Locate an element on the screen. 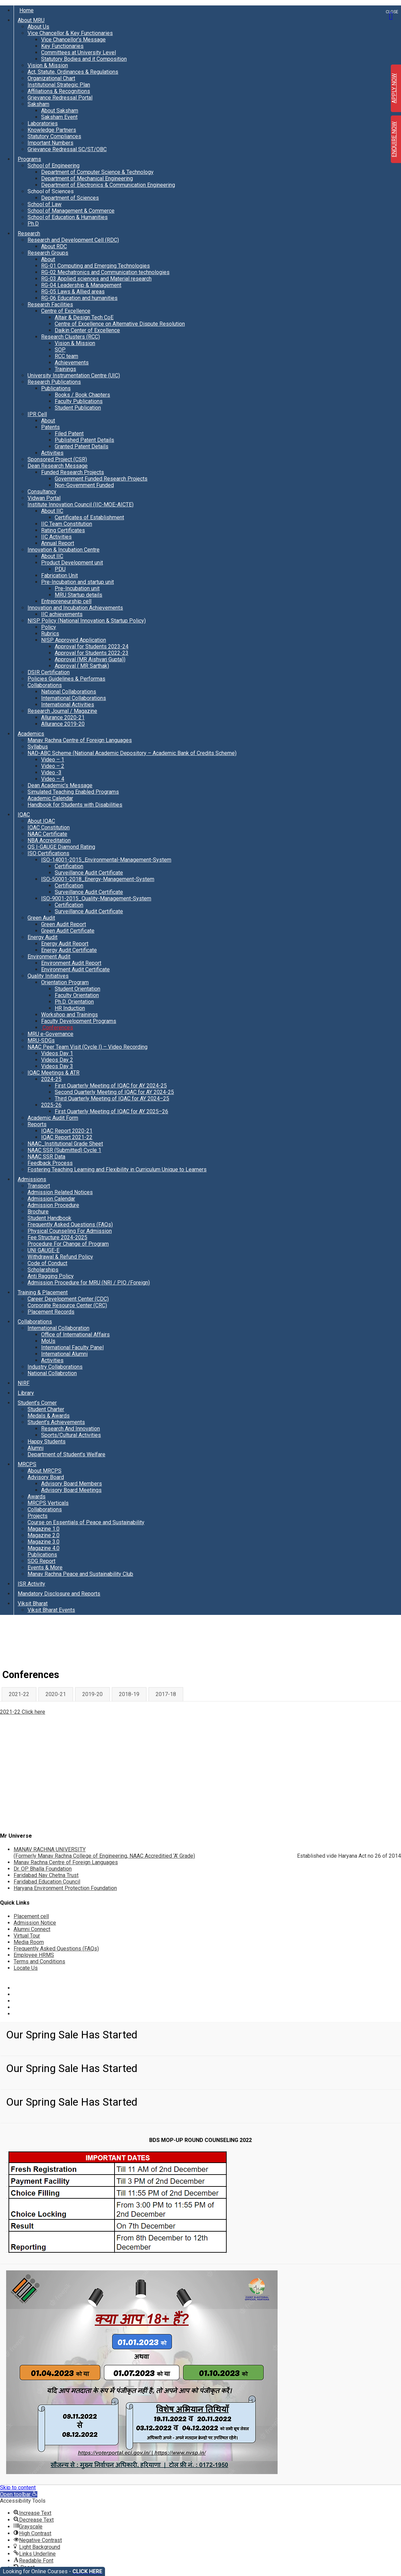 This screenshot has height=2576, width=401. International Activities is located at coordinates (67, 704).